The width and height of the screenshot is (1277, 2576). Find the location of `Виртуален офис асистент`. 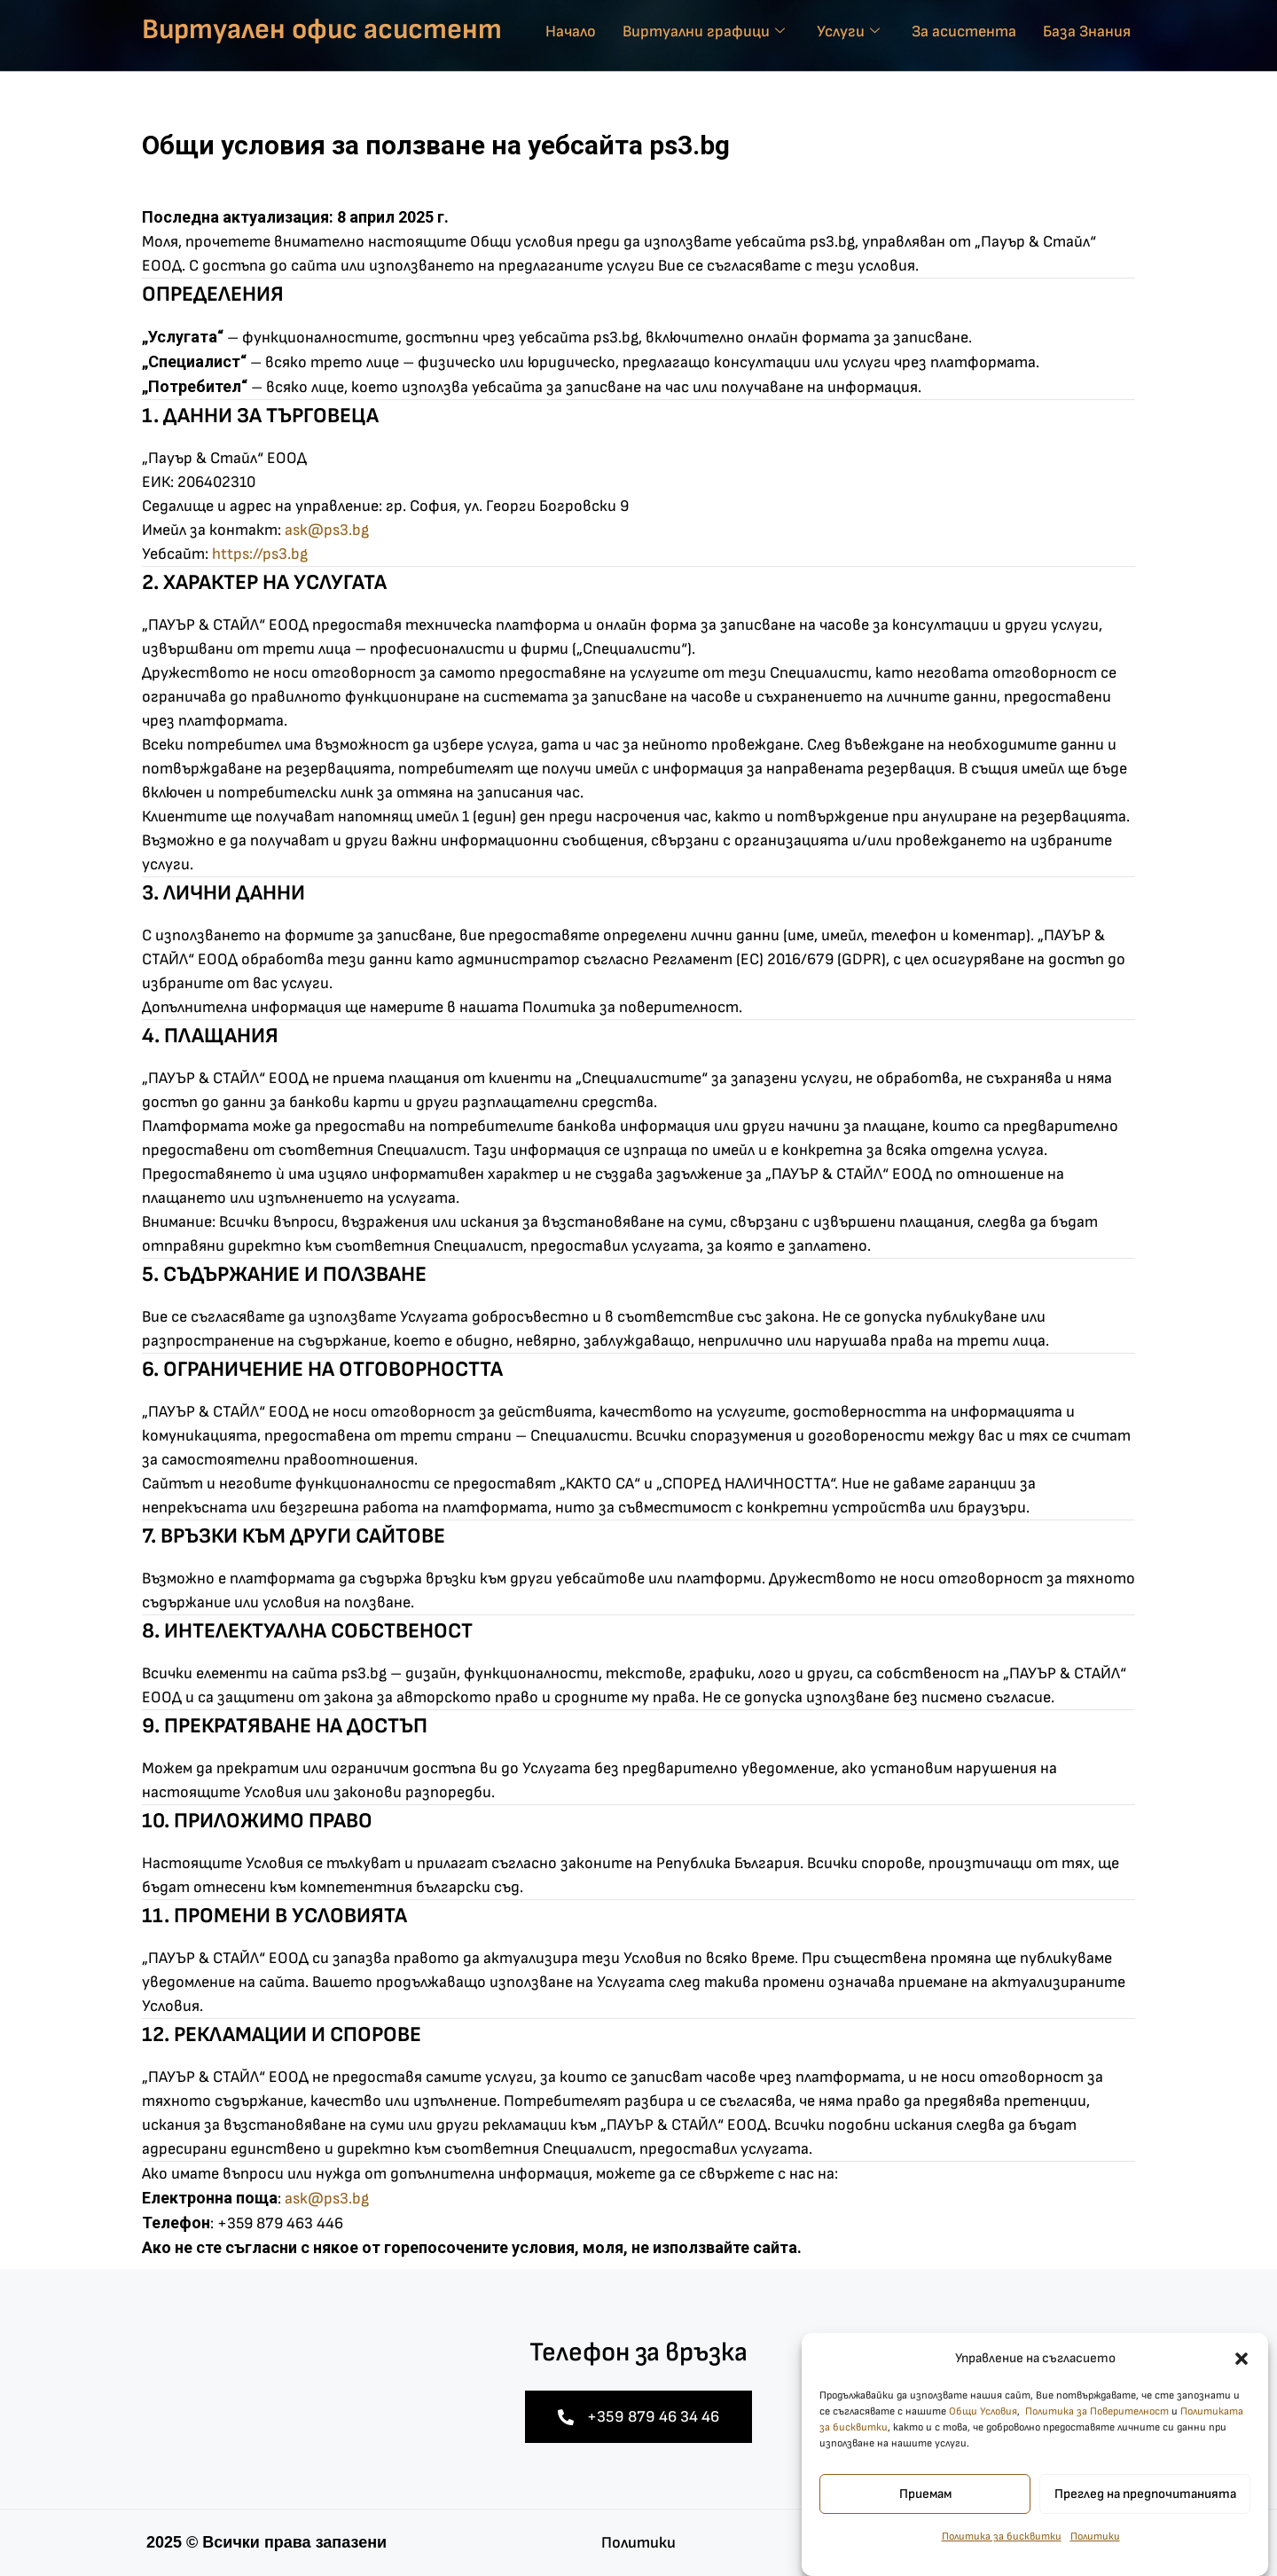

Виртуален офис асистент is located at coordinates (322, 29).